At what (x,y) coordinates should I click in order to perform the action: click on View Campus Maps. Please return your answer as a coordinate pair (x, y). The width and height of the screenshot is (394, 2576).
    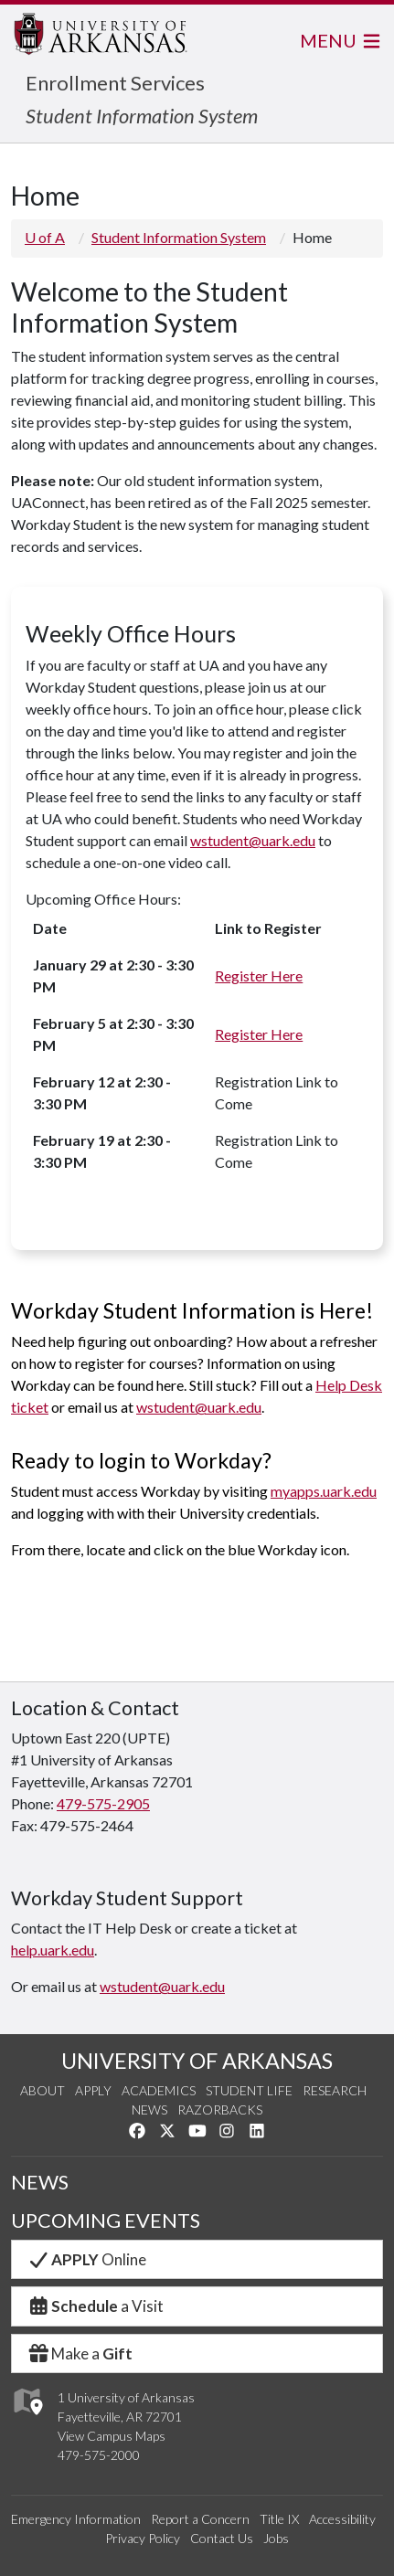
    Looking at the image, I should click on (111, 2435).